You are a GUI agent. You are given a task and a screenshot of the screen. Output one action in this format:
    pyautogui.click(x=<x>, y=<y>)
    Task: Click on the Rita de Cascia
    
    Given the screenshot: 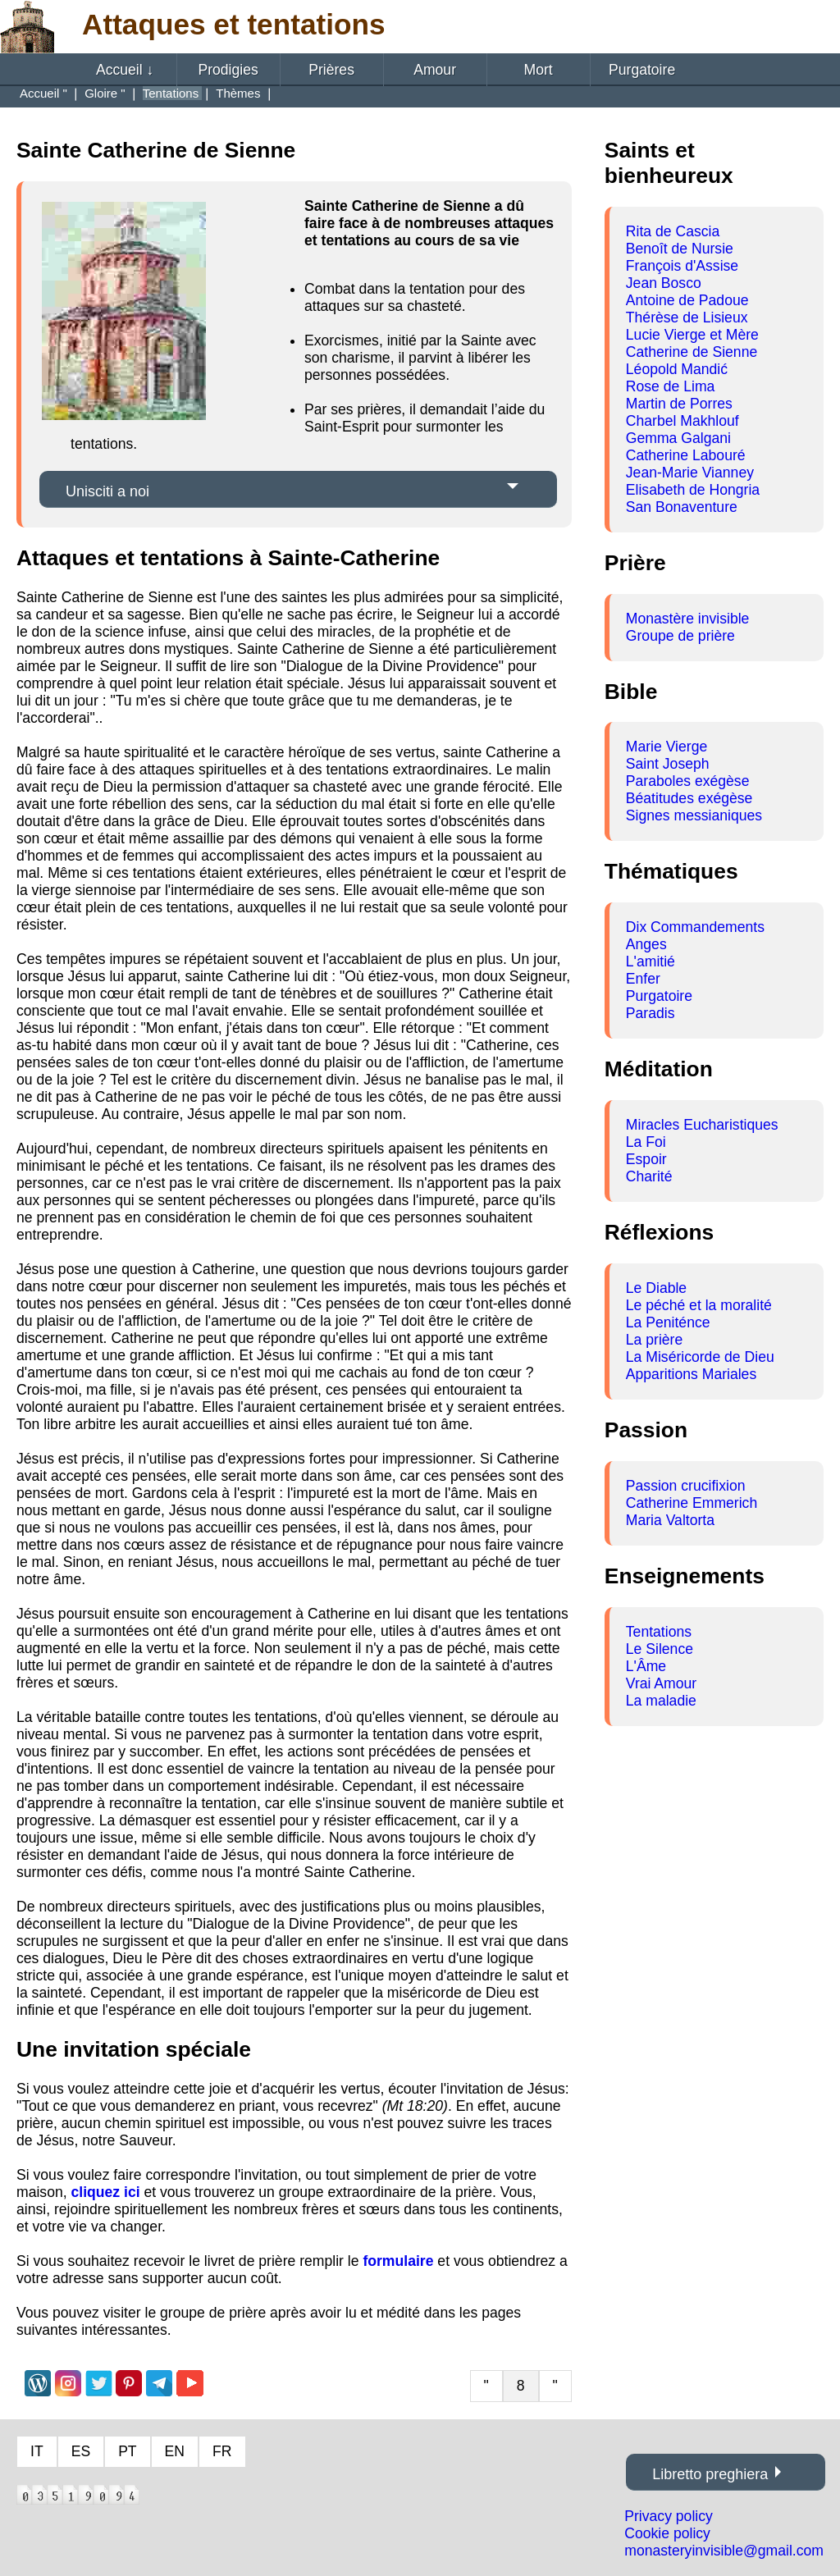 What is the action you would take?
    pyautogui.click(x=672, y=231)
    